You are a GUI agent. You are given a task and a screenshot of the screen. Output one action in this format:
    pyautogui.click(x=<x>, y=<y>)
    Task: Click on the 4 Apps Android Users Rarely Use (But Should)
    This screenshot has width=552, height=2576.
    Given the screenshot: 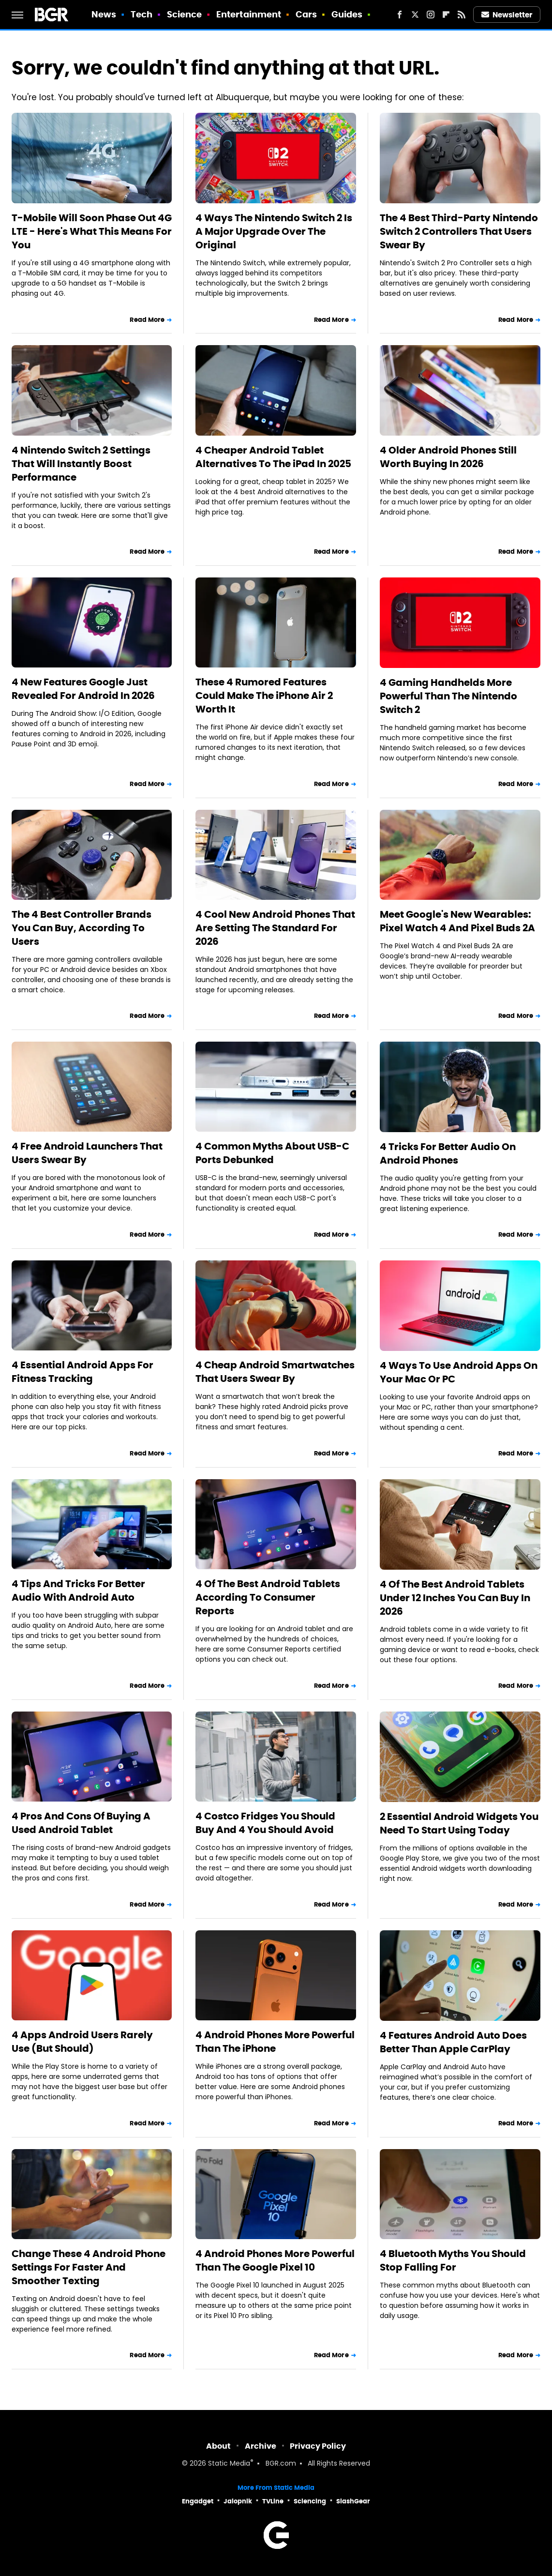 What is the action you would take?
    pyautogui.click(x=82, y=2042)
    